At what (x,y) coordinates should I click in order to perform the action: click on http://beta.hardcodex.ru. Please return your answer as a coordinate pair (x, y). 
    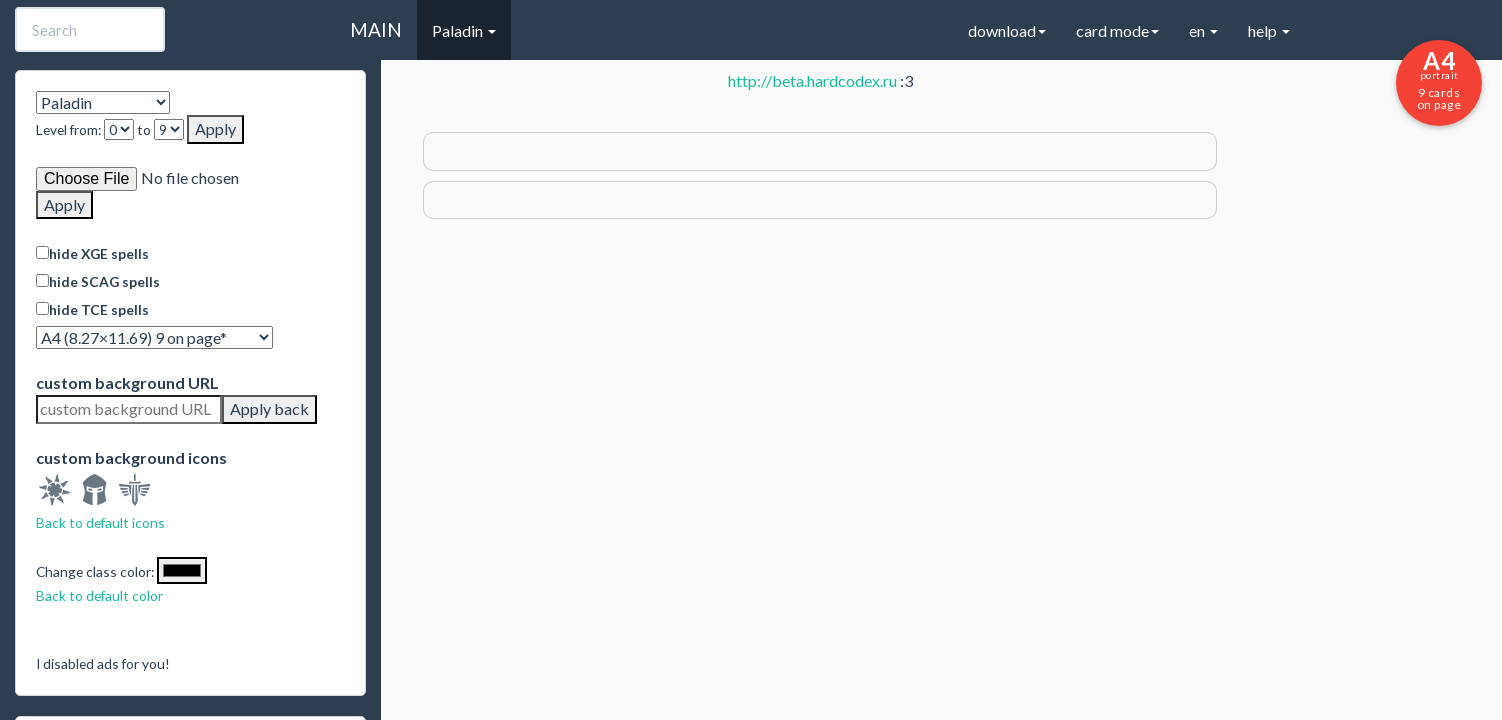
    Looking at the image, I should click on (812, 80).